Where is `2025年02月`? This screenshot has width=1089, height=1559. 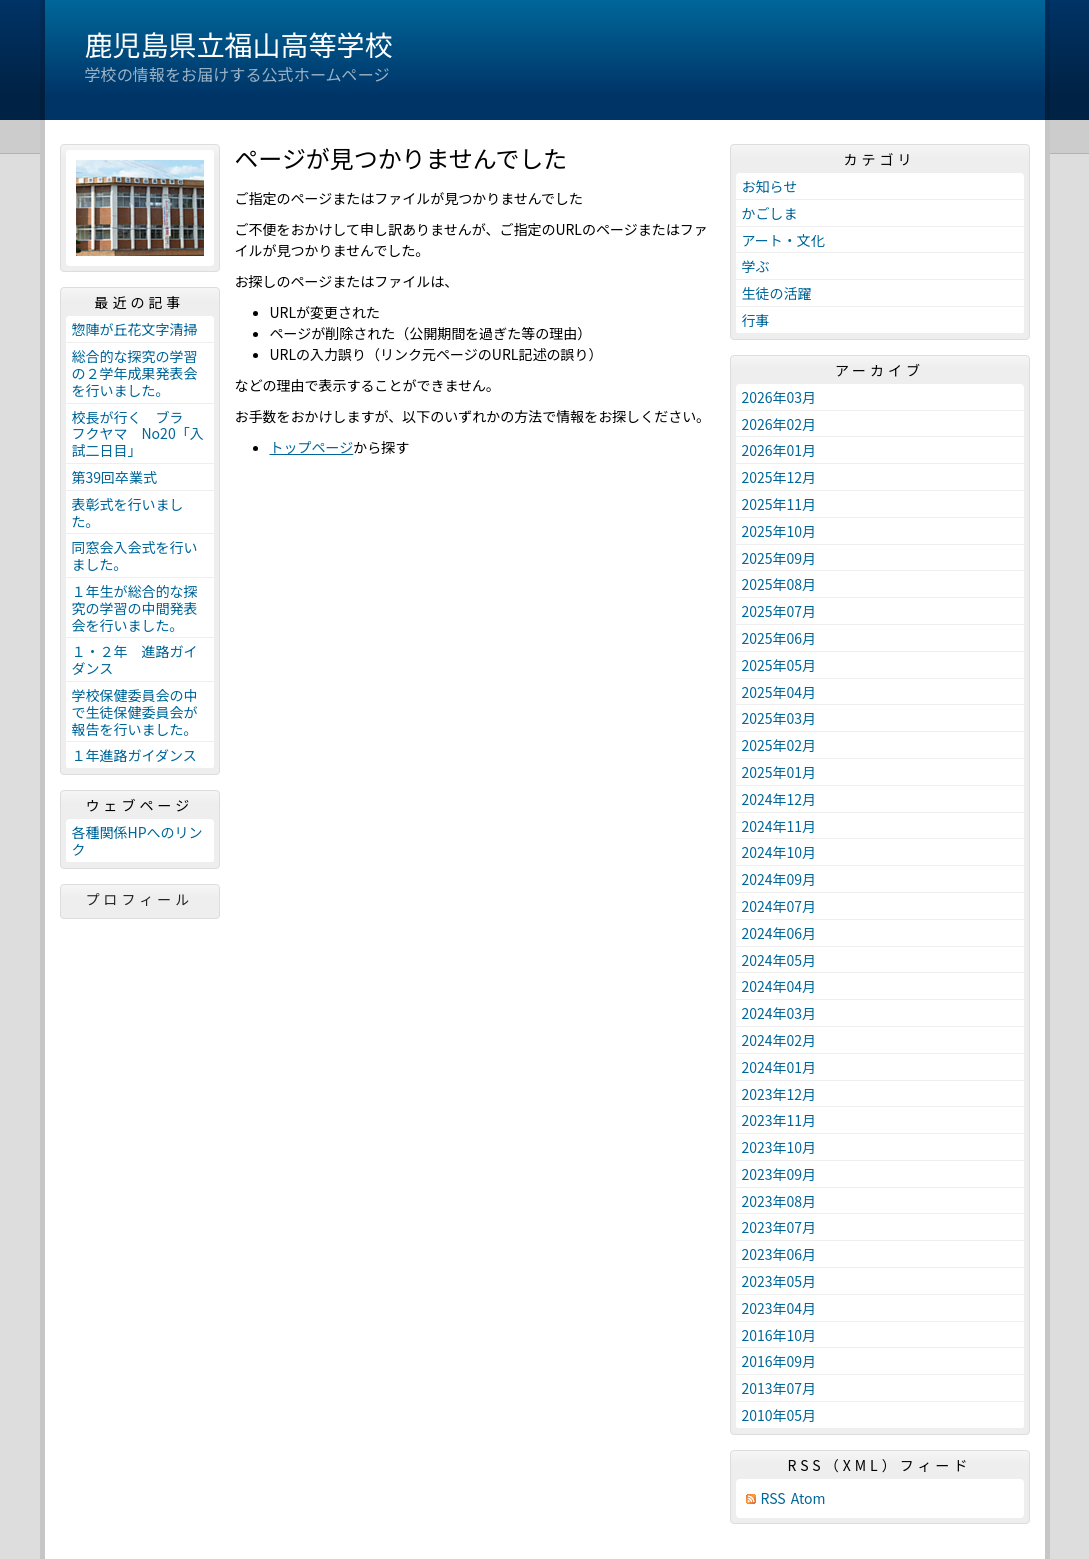
2025年02月 is located at coordinates (779, 745).